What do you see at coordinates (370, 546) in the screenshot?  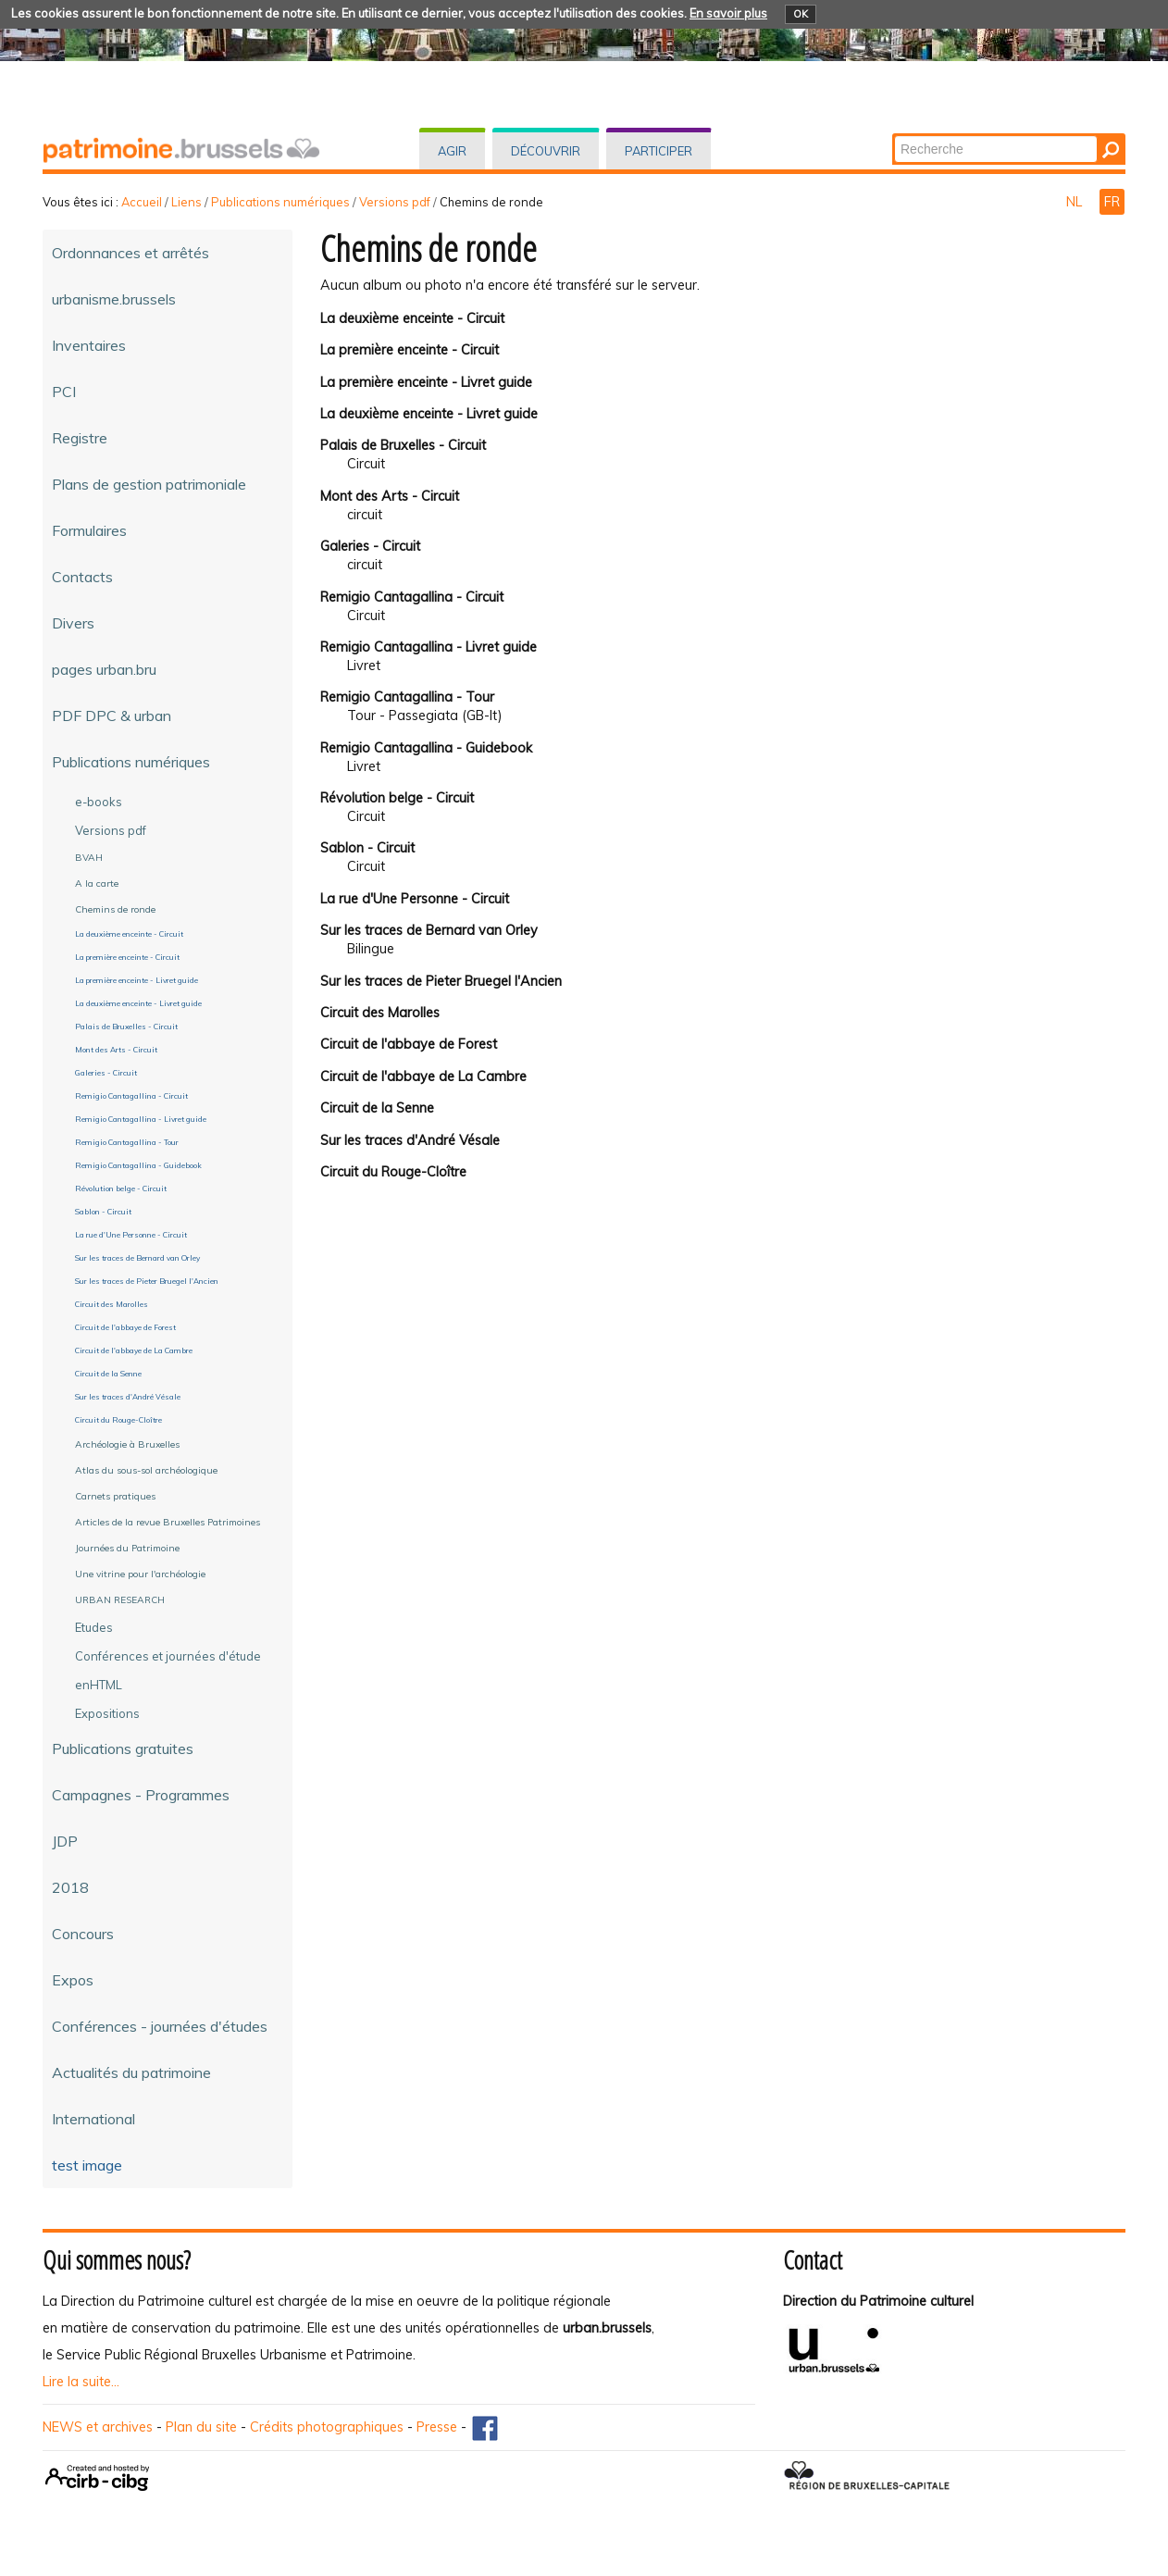 I see `Galeries - Circuit` at bounding box center [370, 546].